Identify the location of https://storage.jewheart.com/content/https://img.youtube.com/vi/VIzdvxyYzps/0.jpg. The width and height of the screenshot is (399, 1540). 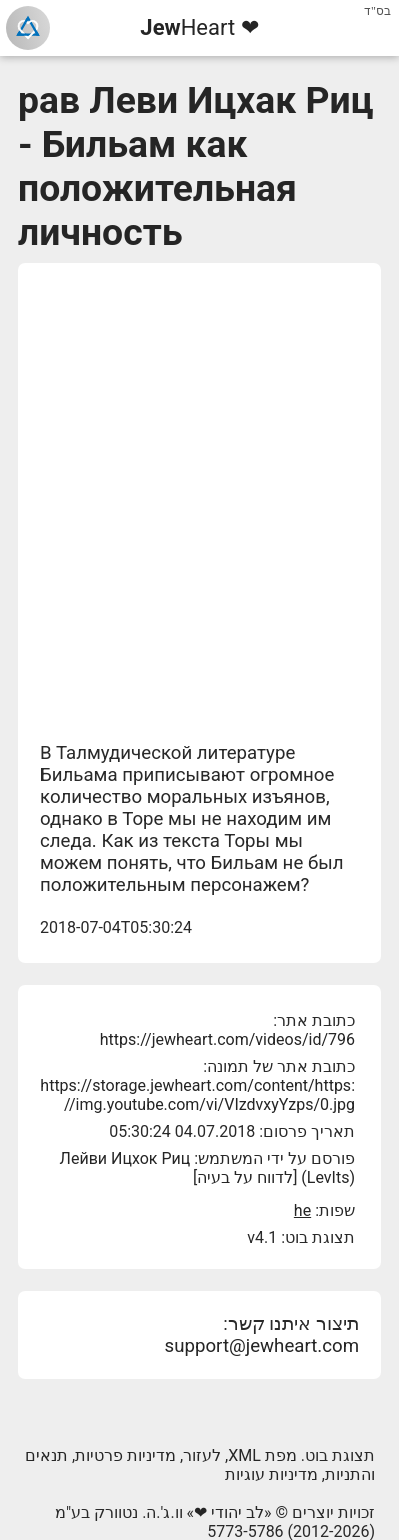
(197, 1095).